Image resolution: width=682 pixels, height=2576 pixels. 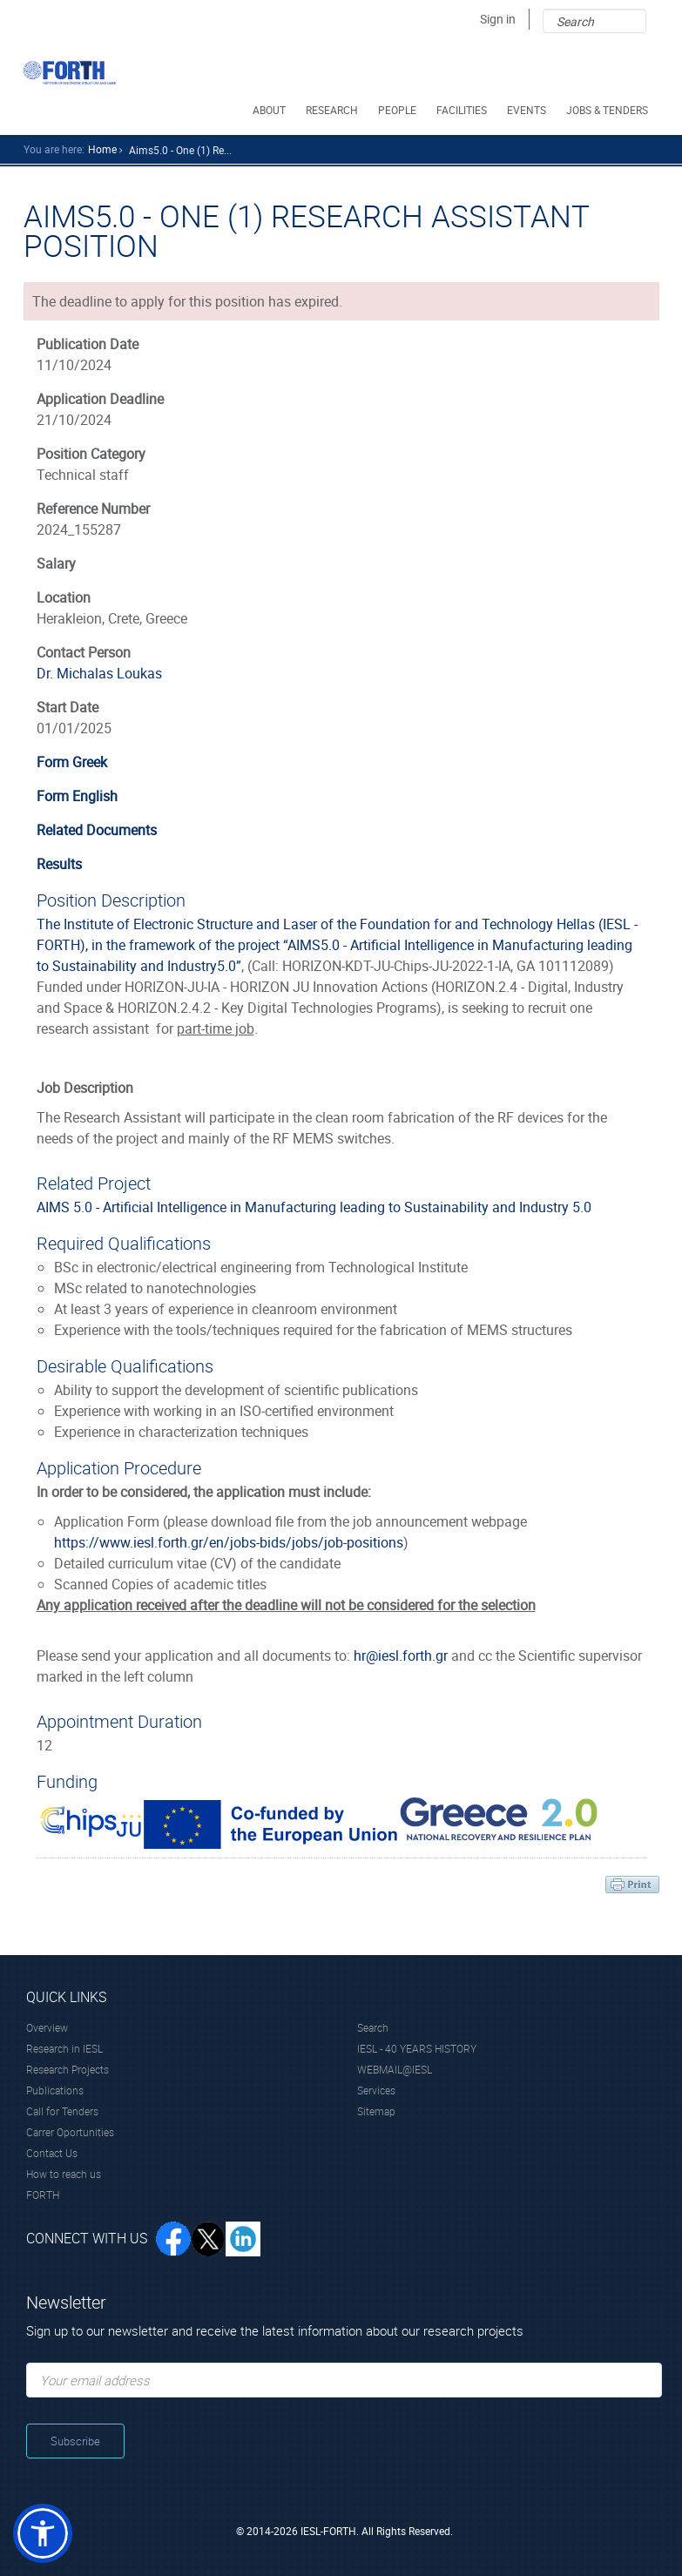 I want to click on Form English, so click(x=77, y=796).